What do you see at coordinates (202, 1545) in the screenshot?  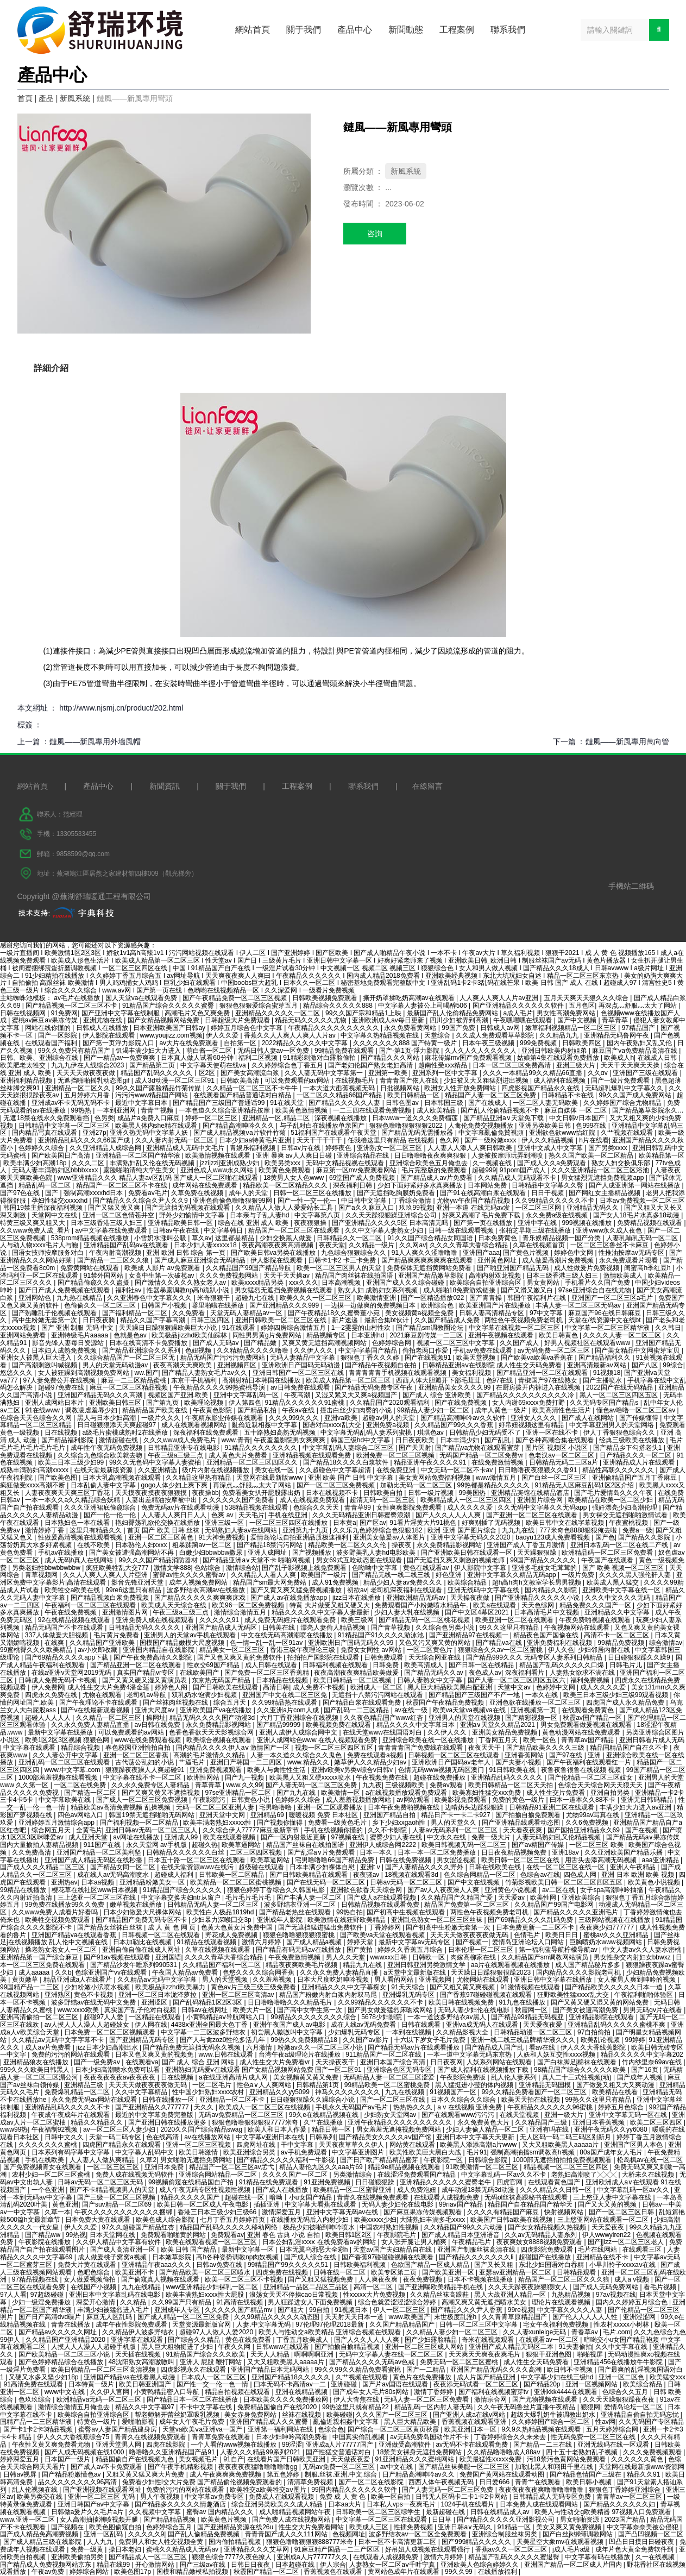 I see `粗暴蹂躏av一区二区` at bounding box center [202, 1545].